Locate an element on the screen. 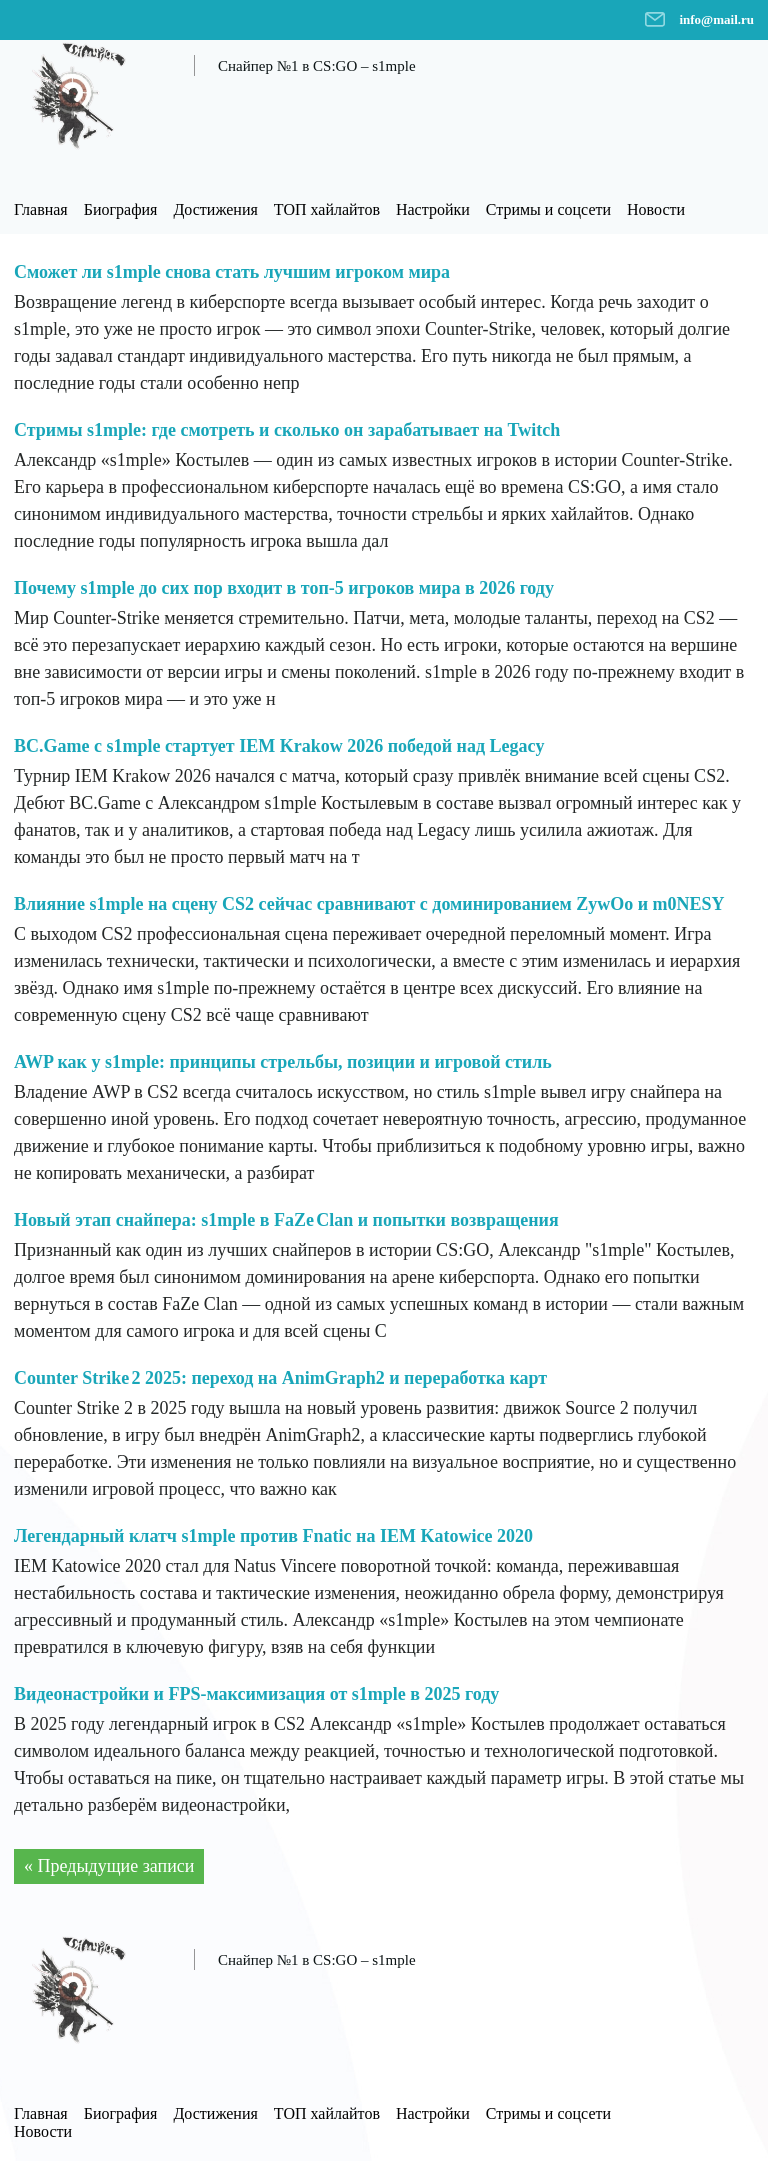 The width and height of the screenshot is (768, 2161). Биография is located at coordinates (121, 209).